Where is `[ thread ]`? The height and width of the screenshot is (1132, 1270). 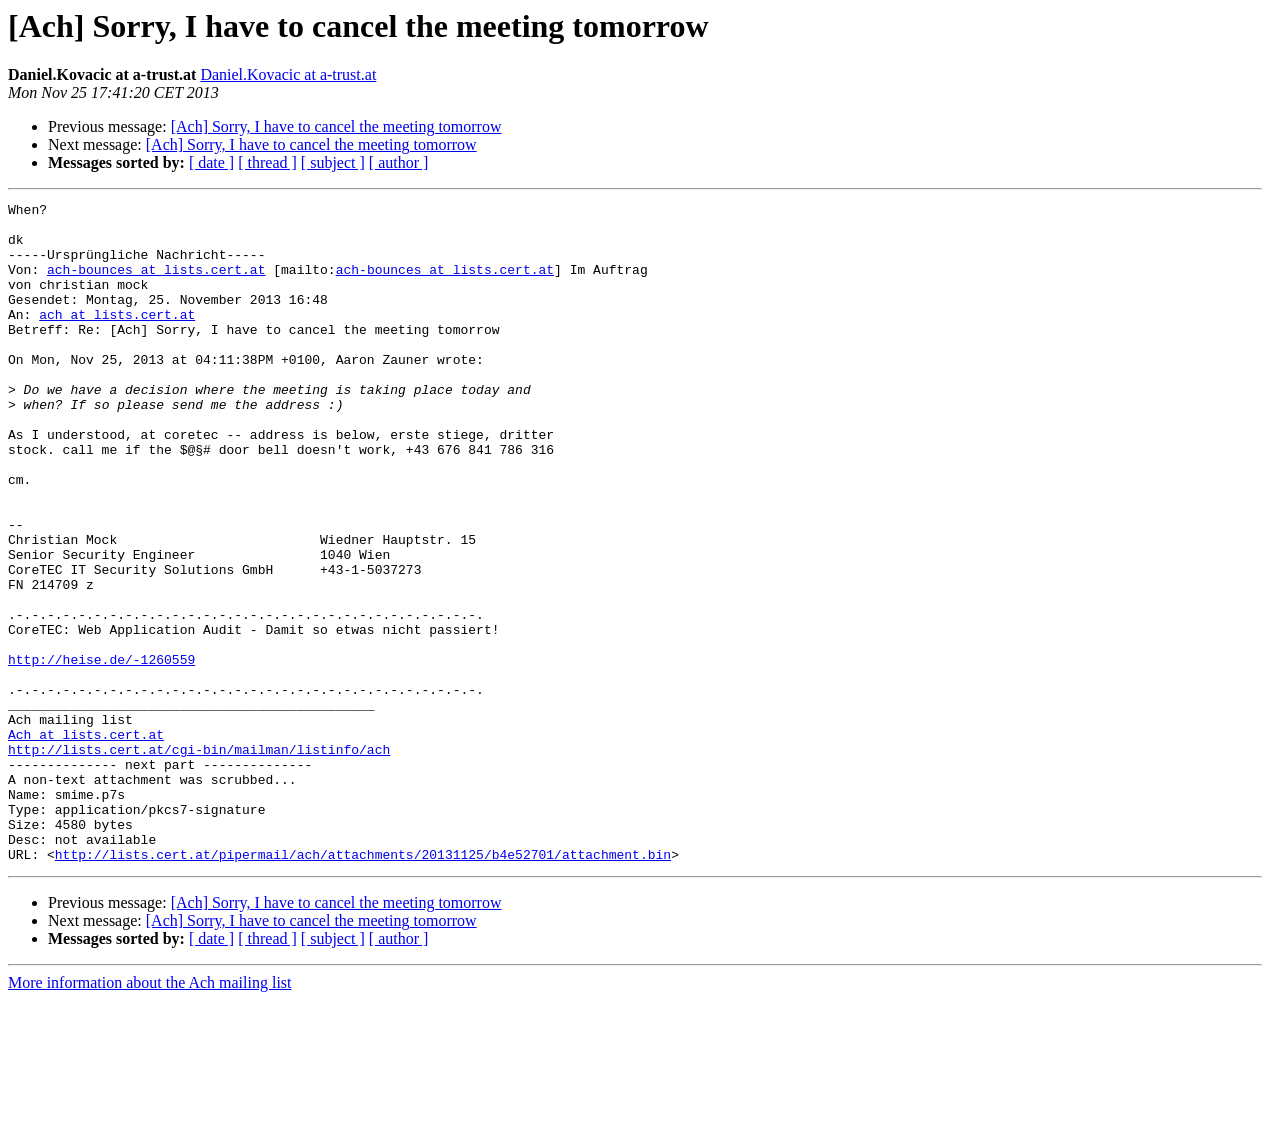
[ thread ] is located at coordinates (267, 162).